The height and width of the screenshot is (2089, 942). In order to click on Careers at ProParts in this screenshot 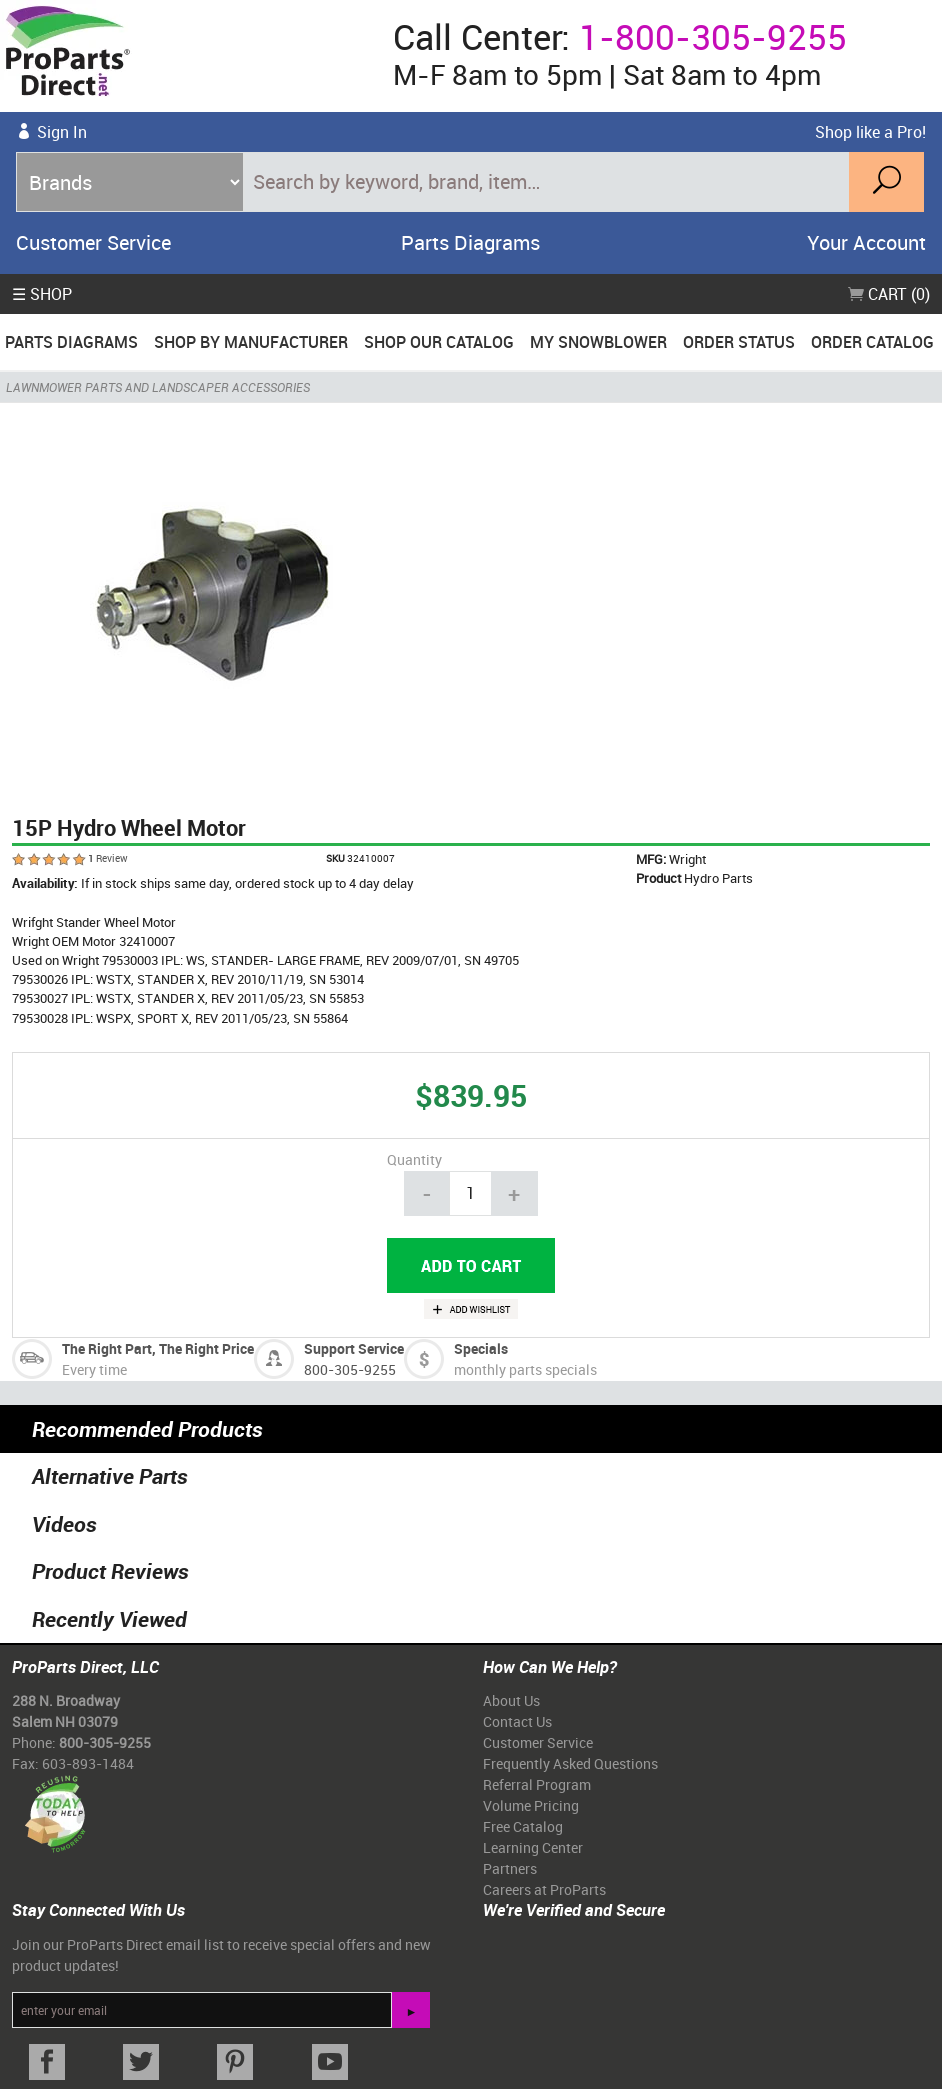, I will do `click(544, 1889)`.